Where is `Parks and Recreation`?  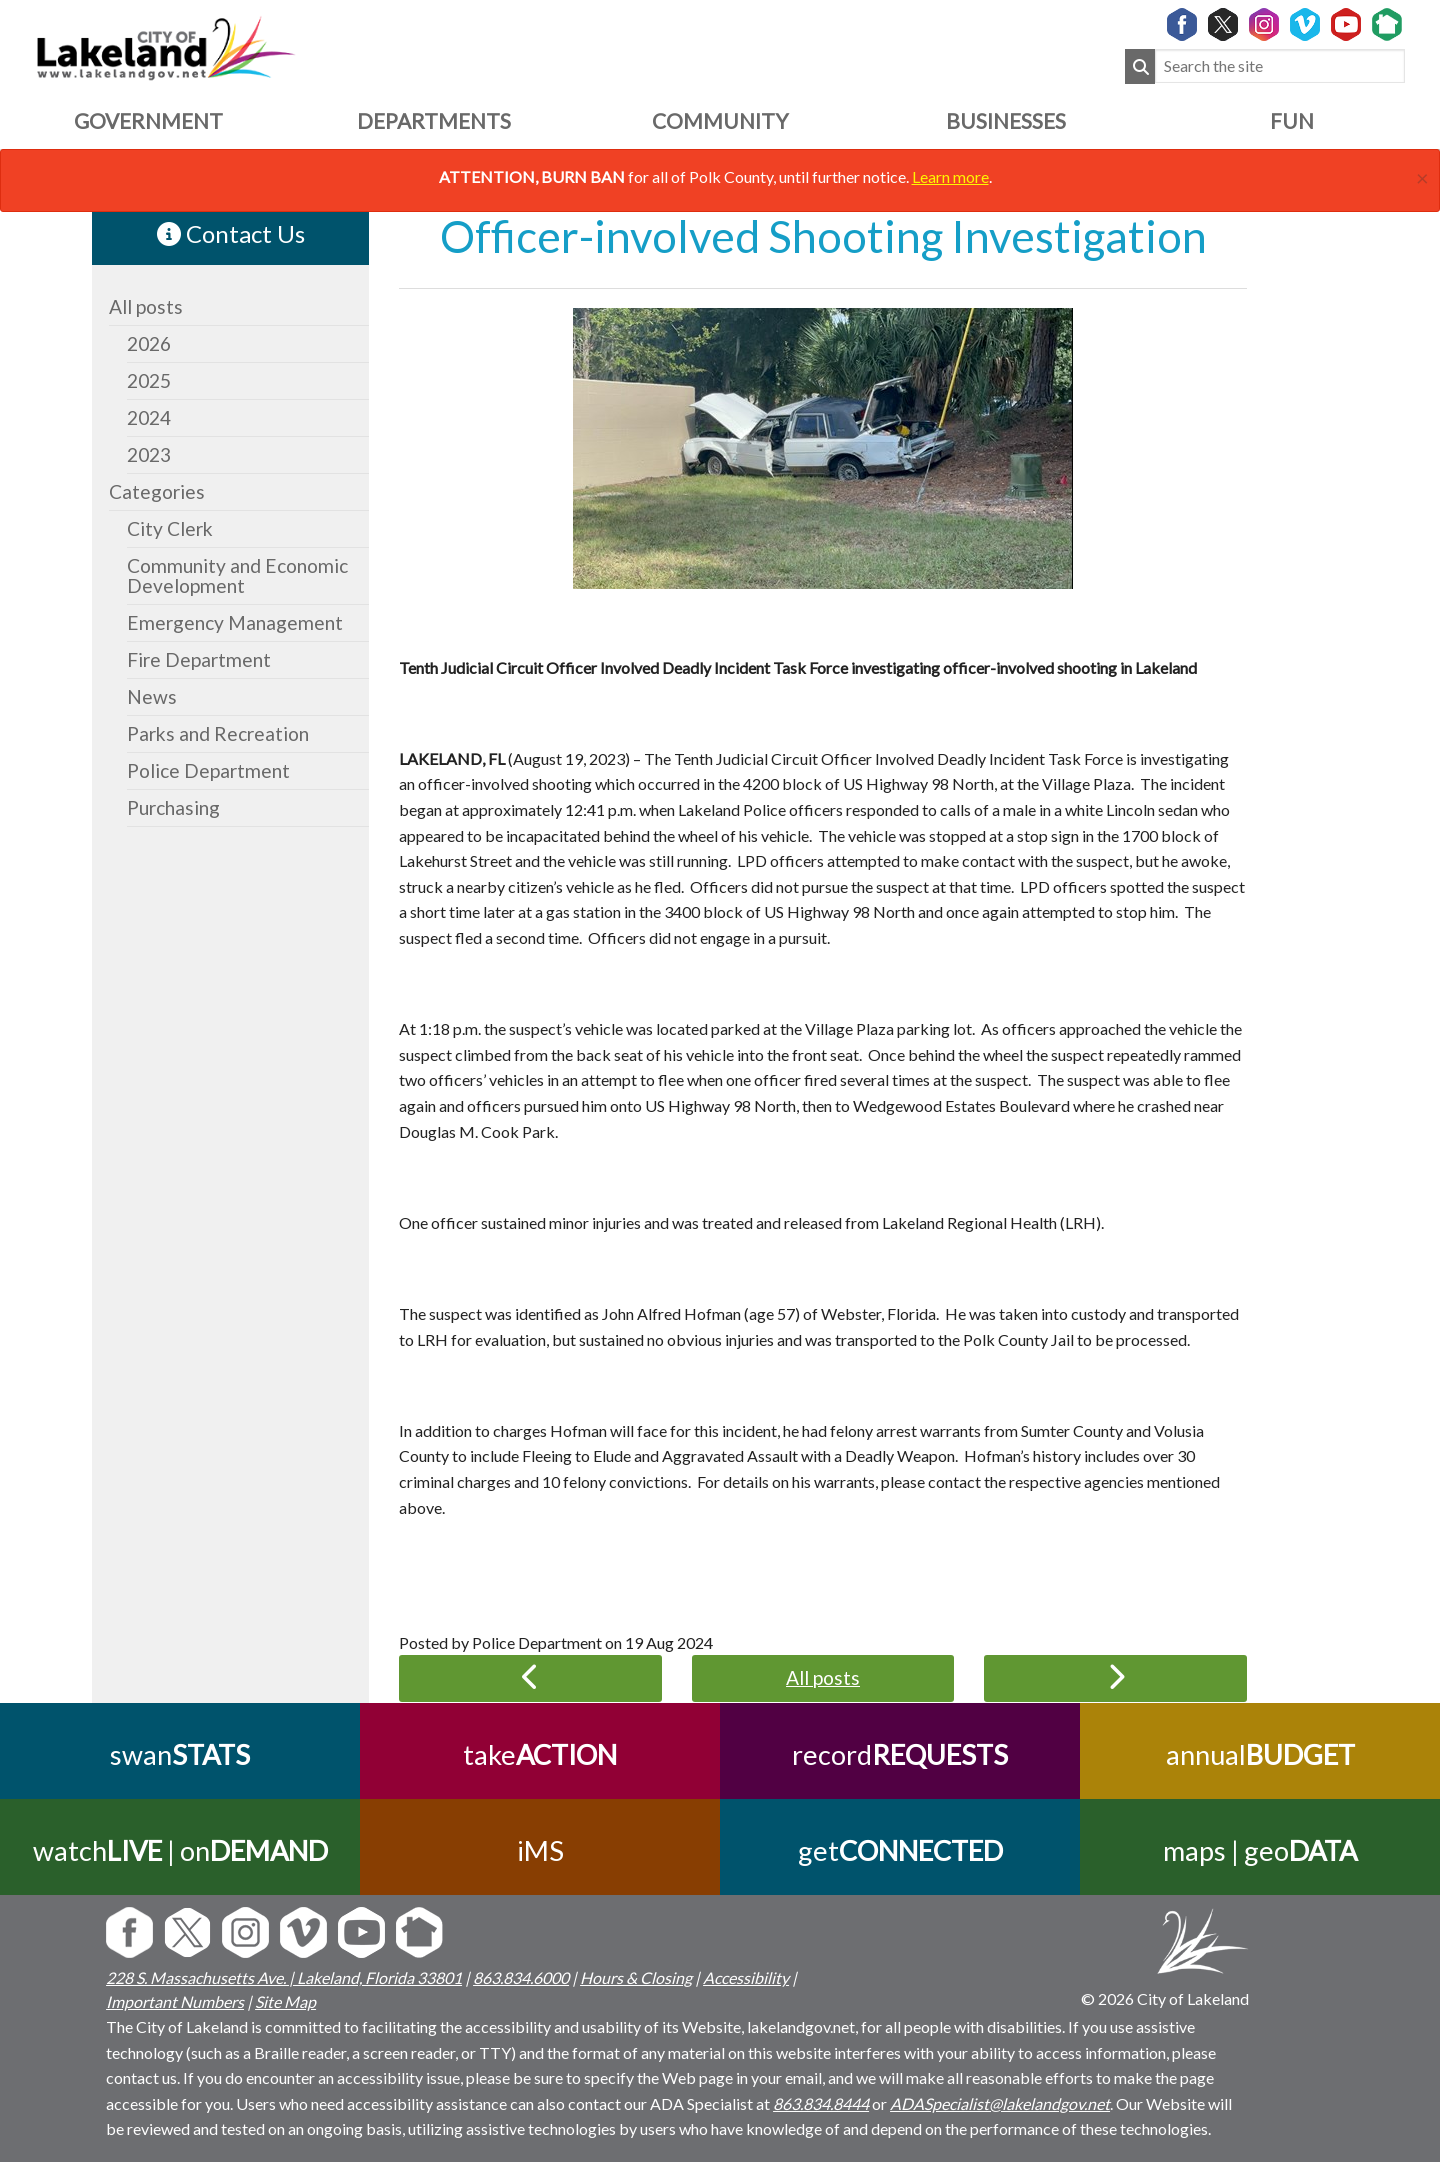 Parks and Recreation is located at coordinates (218, 733).